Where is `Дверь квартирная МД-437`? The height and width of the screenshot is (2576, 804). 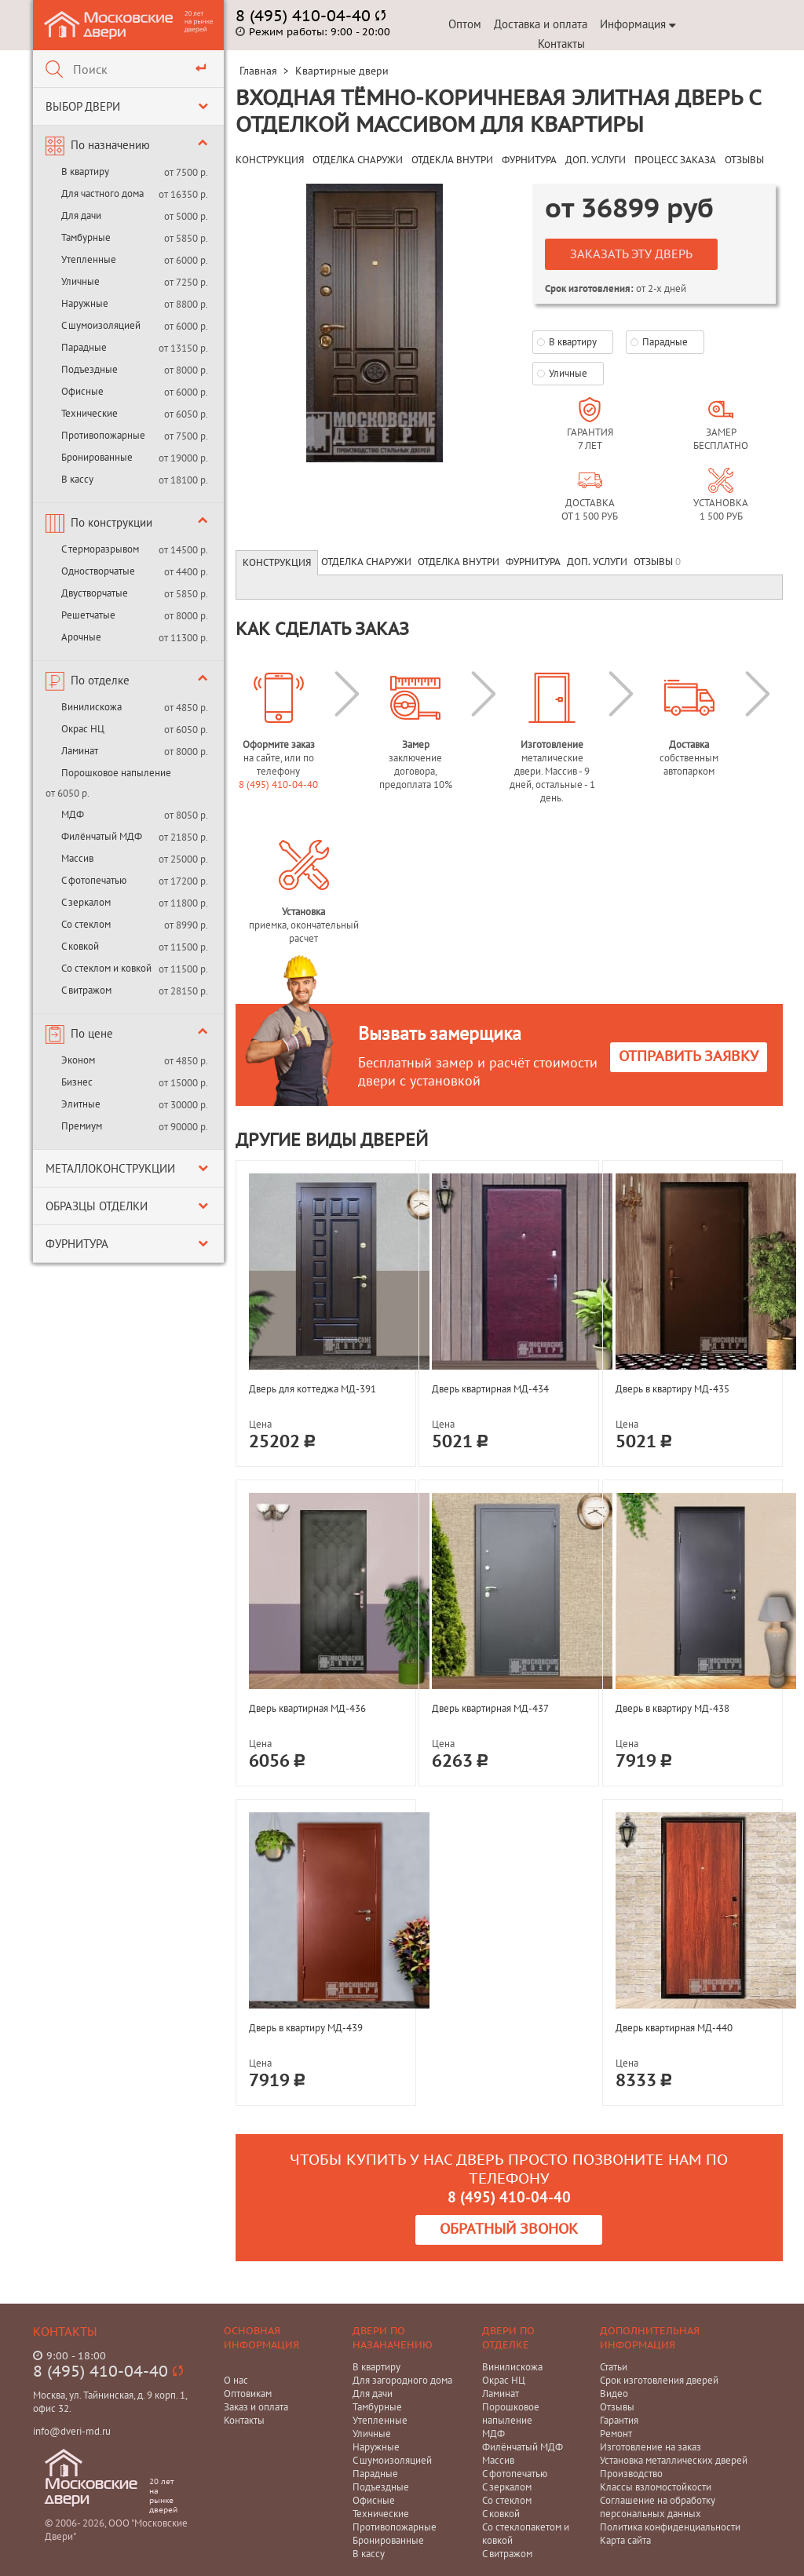
Дверь квартирная МД-437 is located at coordinates (490, 1708).